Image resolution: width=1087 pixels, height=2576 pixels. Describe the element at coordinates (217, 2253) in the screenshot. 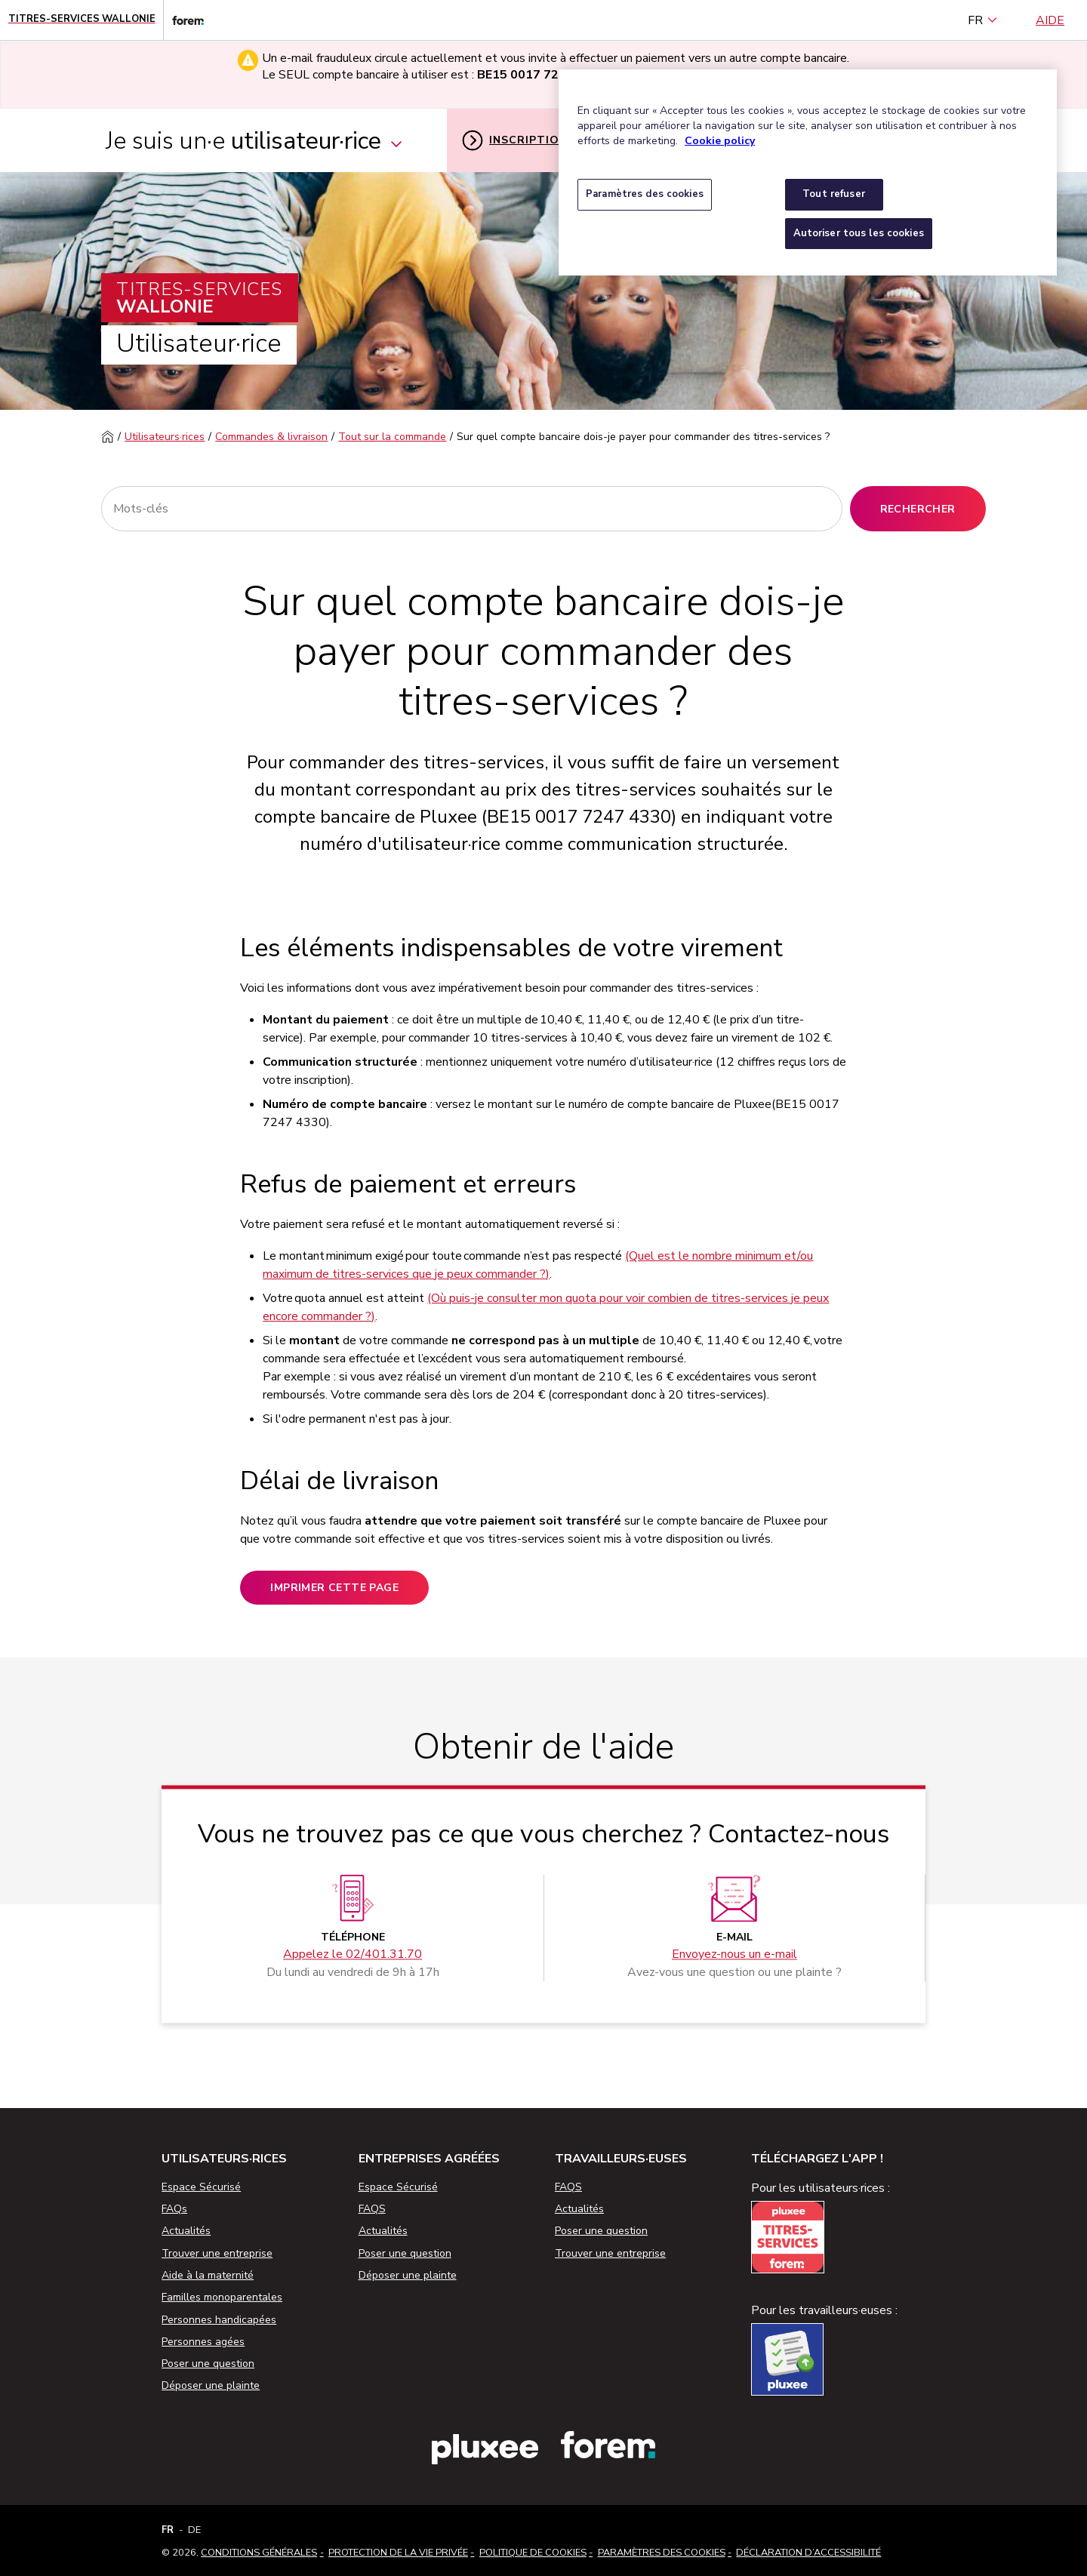

I see `Trouver une entreprise` at that location.